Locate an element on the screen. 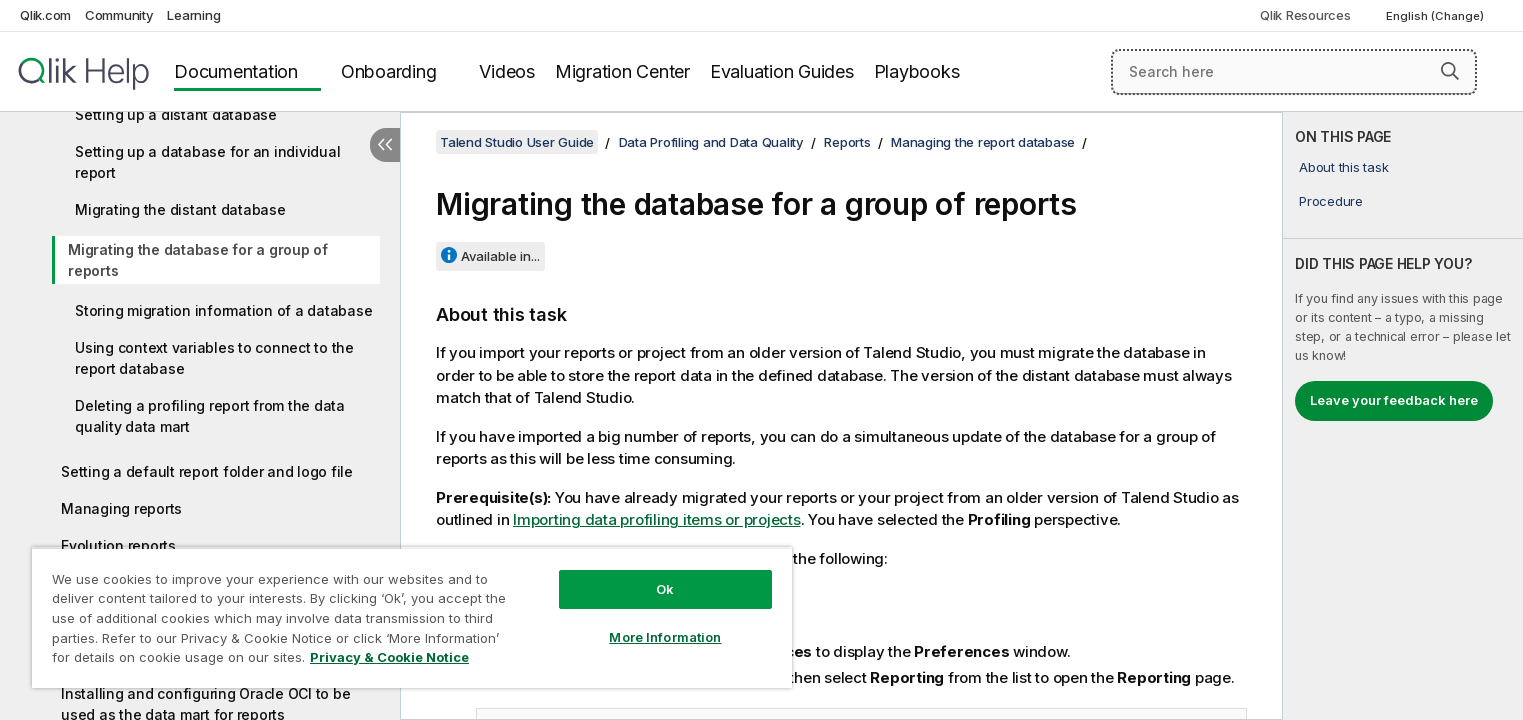  Migration Center is located at coordinates (622, 71).